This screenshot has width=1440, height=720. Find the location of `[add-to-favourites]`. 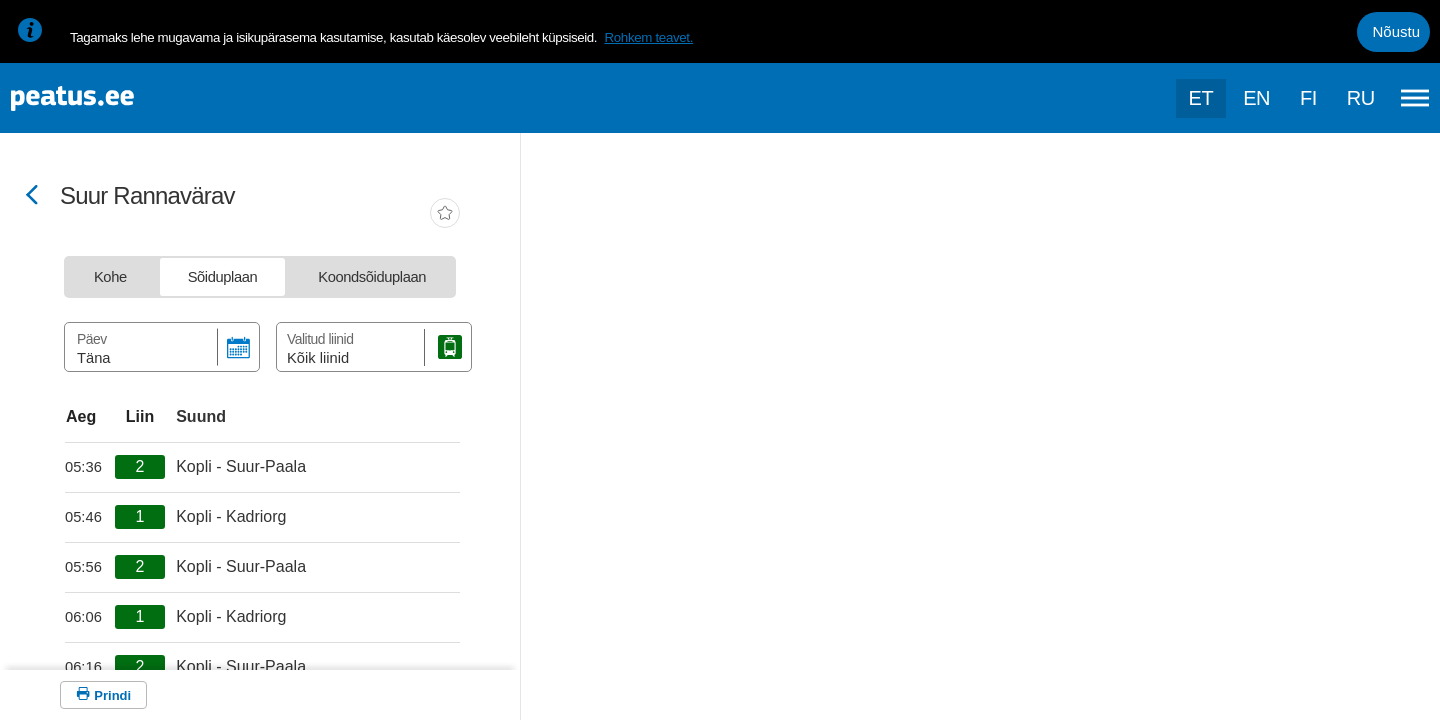

[add-to-favourites] is located at coordinates (445, 215).